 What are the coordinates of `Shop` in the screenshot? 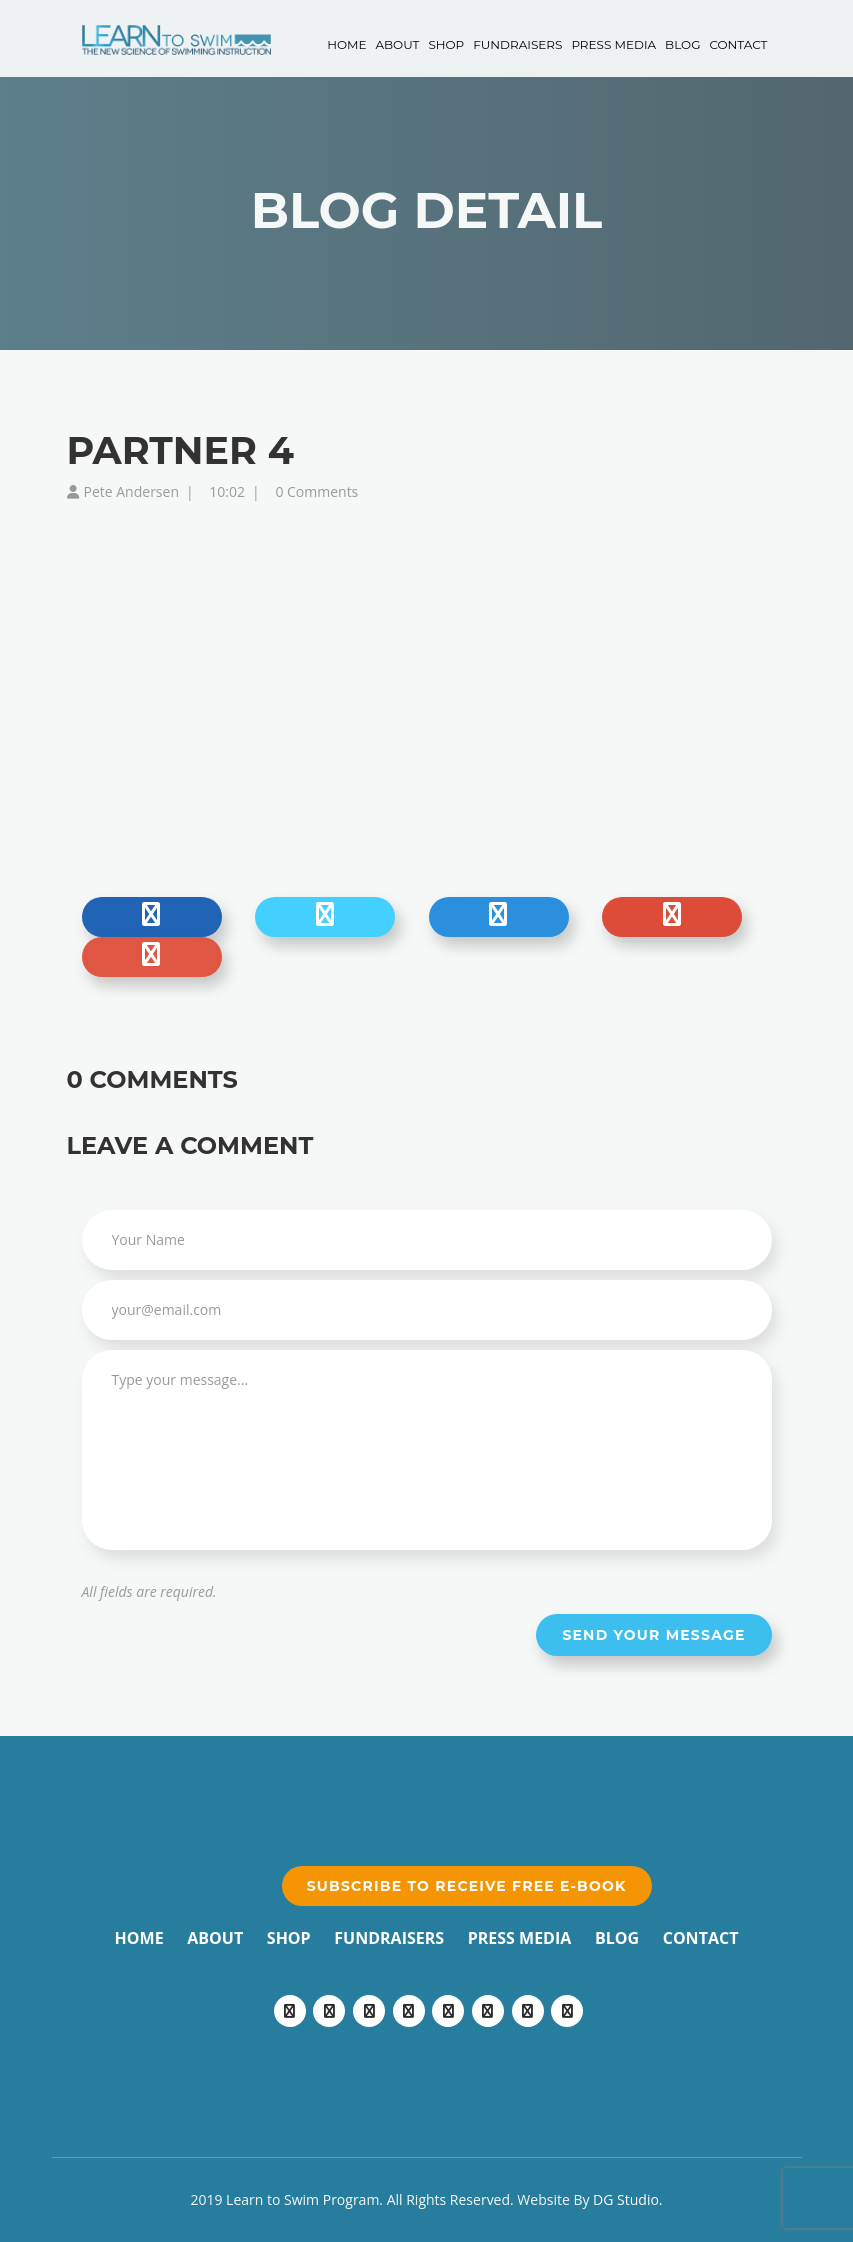 It's located at (446, 44).